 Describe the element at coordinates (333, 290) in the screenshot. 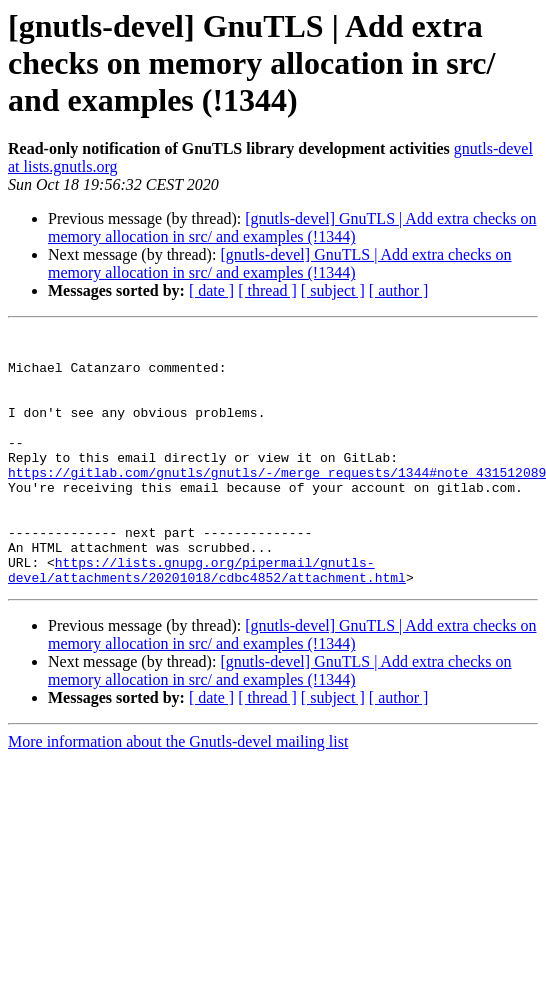

I see `[ subject ]` at that location.